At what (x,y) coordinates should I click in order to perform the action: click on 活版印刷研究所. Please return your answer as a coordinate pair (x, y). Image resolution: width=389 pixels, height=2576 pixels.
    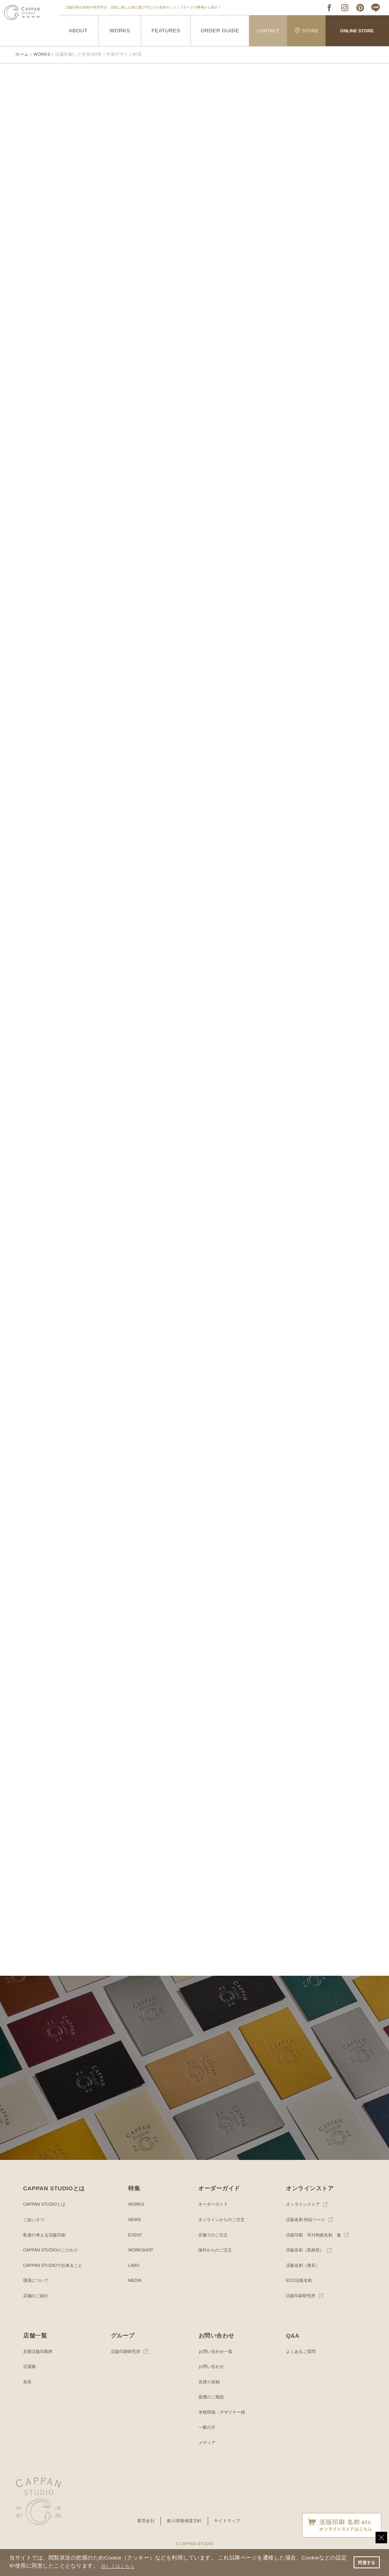
    Looking at the image, I should click on (302, 2312).